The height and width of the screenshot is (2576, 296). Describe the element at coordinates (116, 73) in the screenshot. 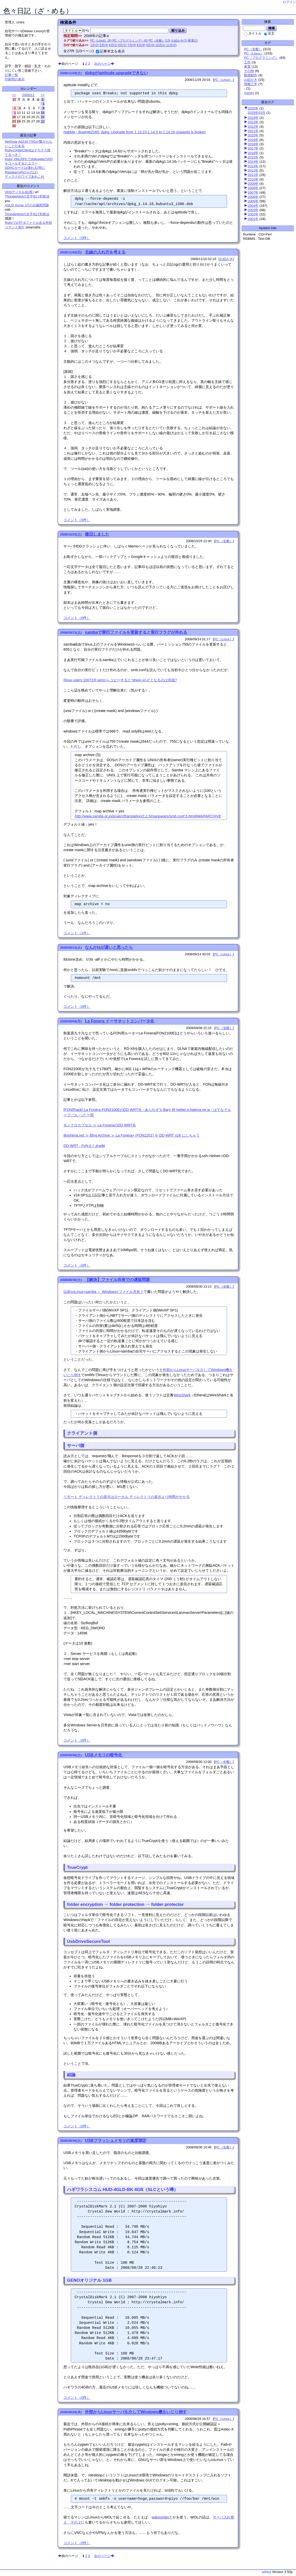

I see `dpkgがaptitude upgradeできない` at that location.